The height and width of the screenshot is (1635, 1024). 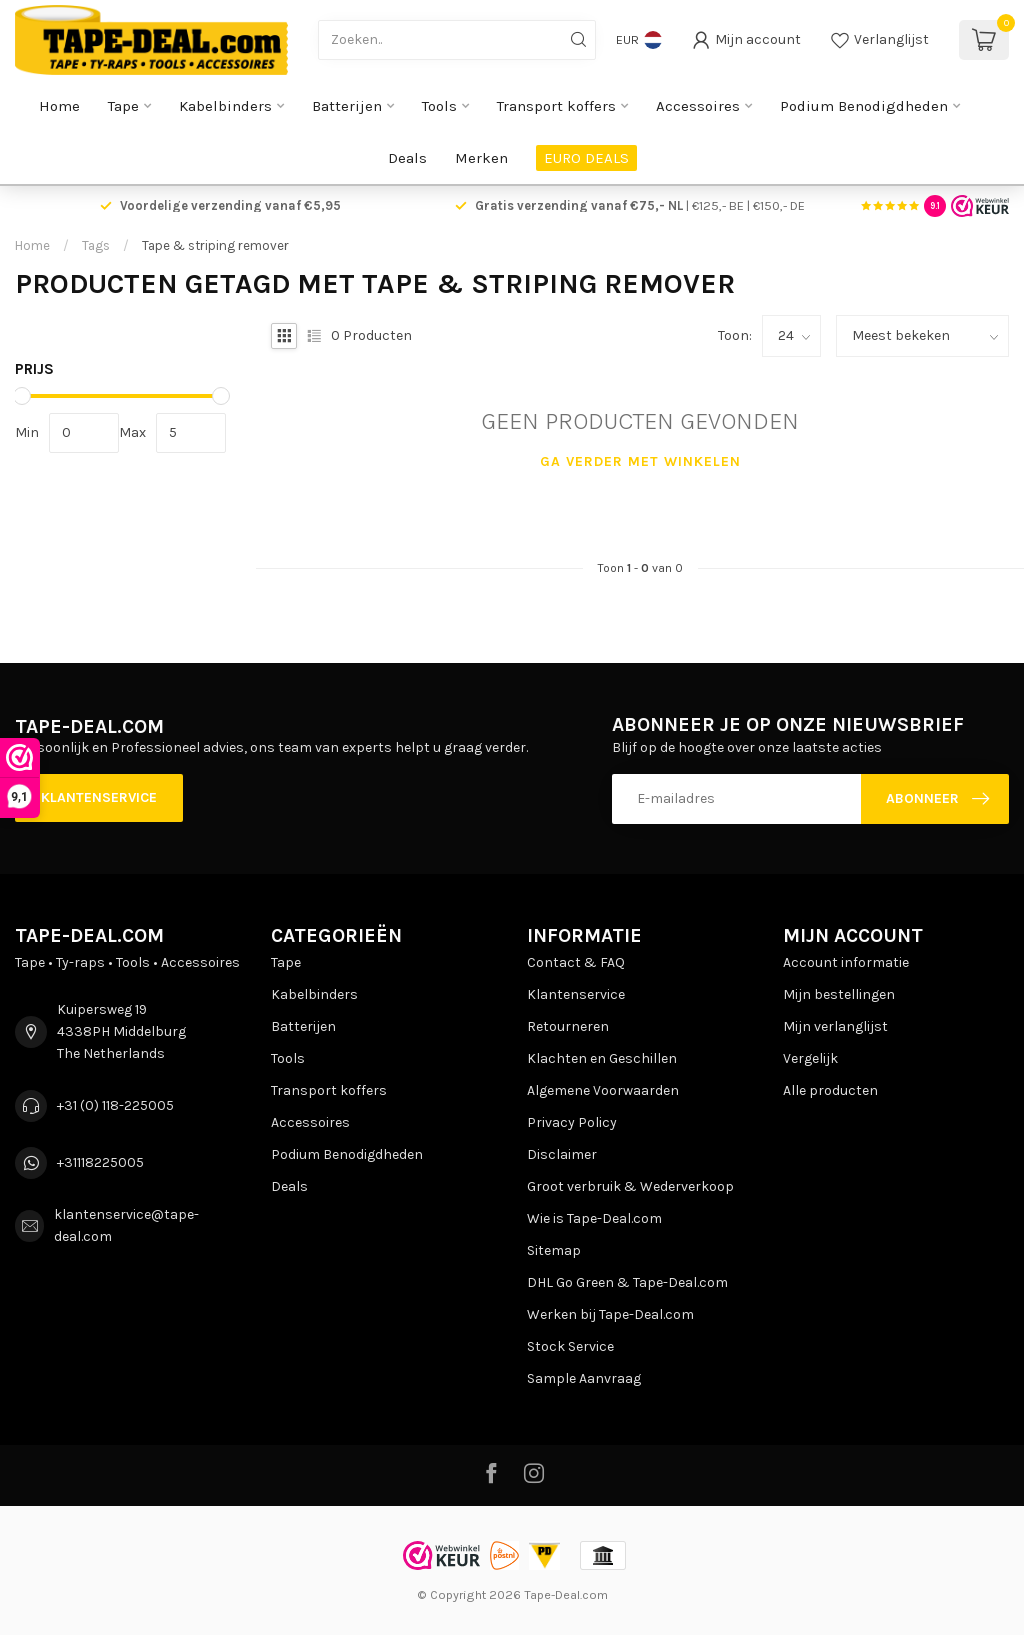 I want to click on Mijn verlanglijst, so click(x=835, y=1026).